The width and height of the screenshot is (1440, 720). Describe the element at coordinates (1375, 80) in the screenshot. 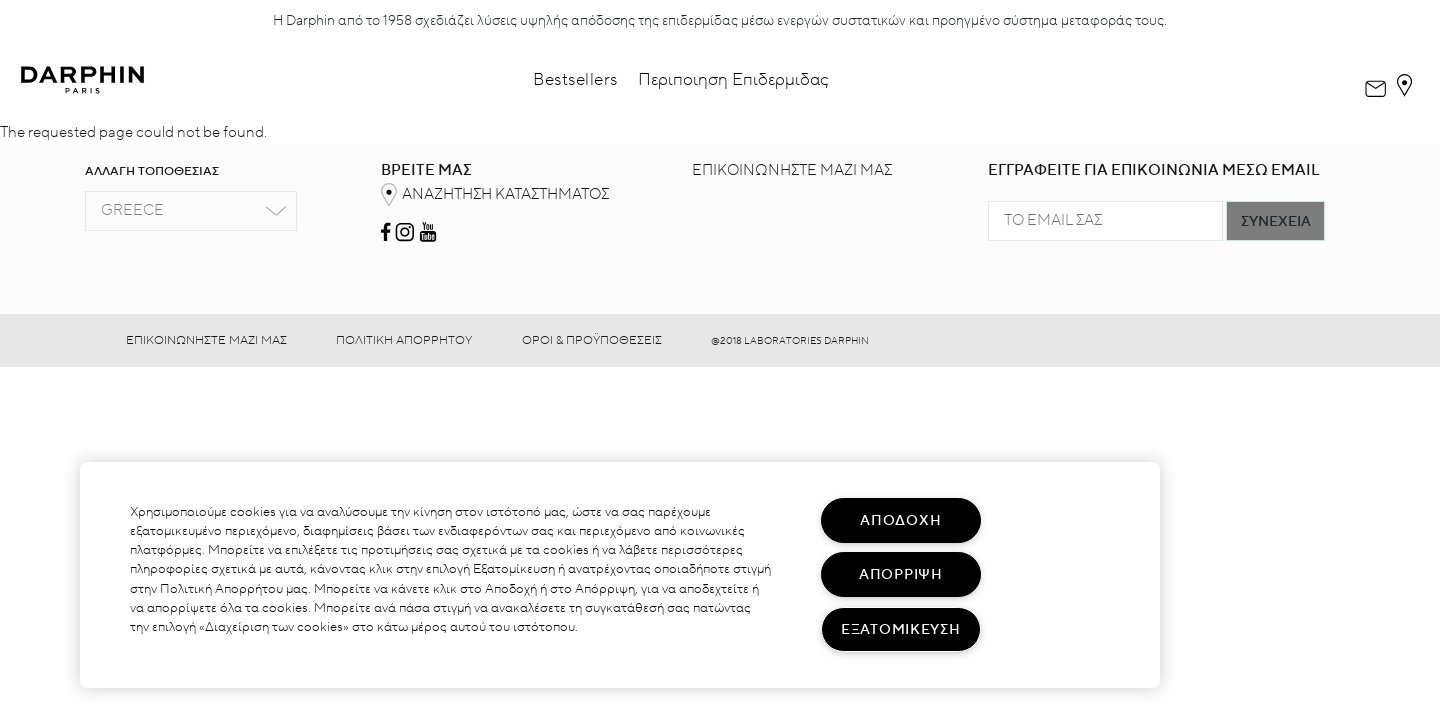

I see `[dialog]` at that location.